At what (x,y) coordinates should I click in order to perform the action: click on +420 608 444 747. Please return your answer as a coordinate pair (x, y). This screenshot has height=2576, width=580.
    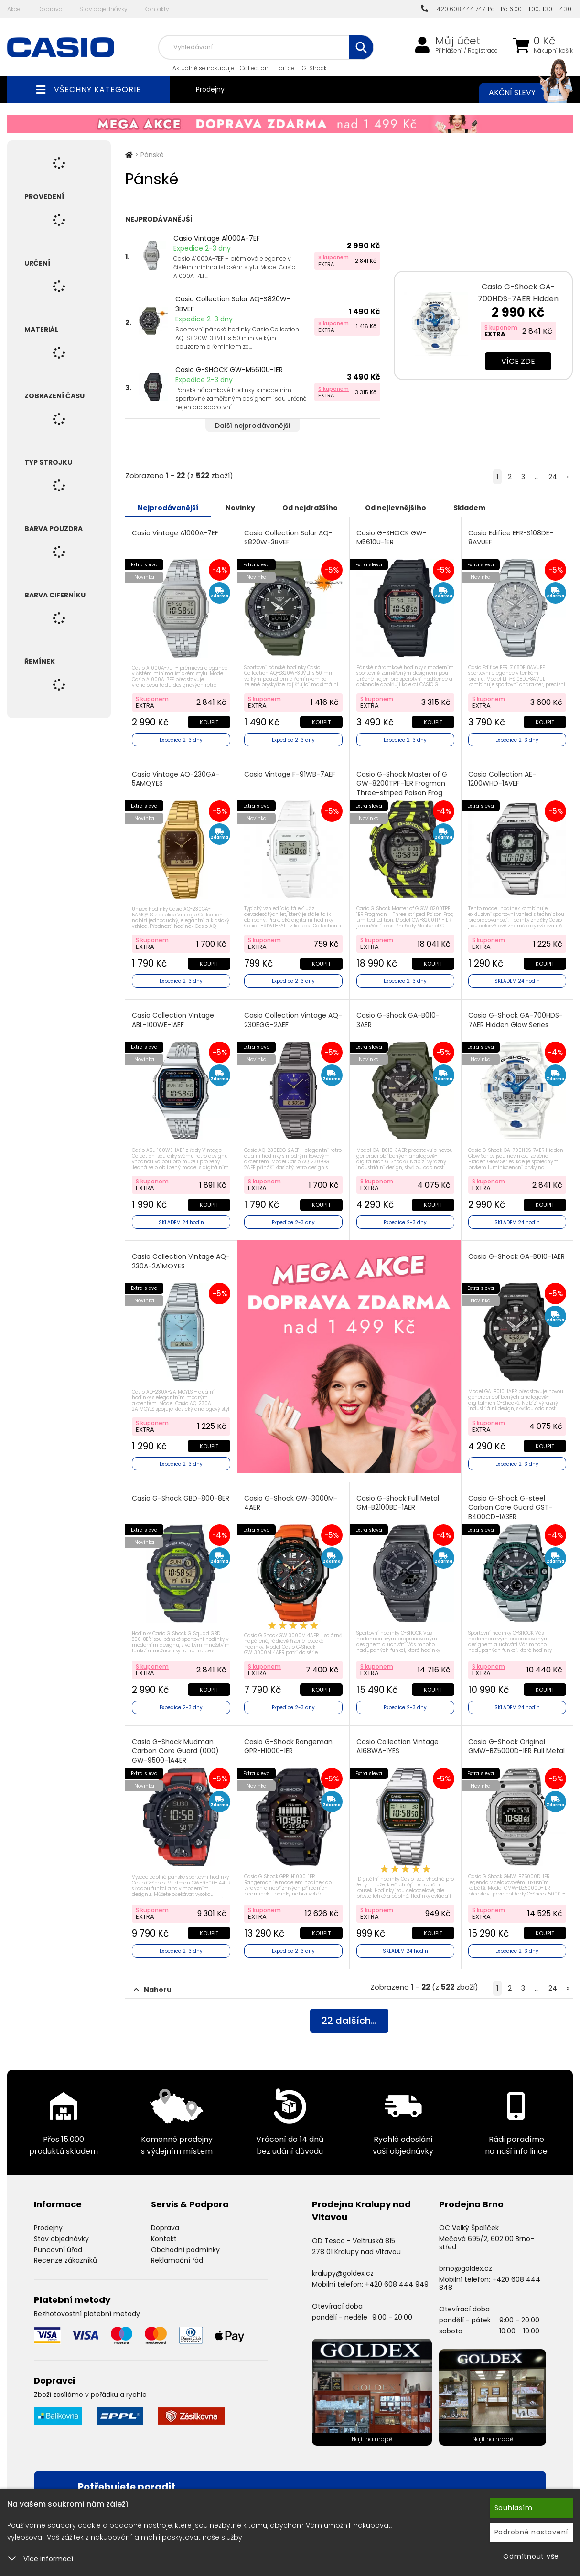
    Looking at the image, I should click on (453, 9).